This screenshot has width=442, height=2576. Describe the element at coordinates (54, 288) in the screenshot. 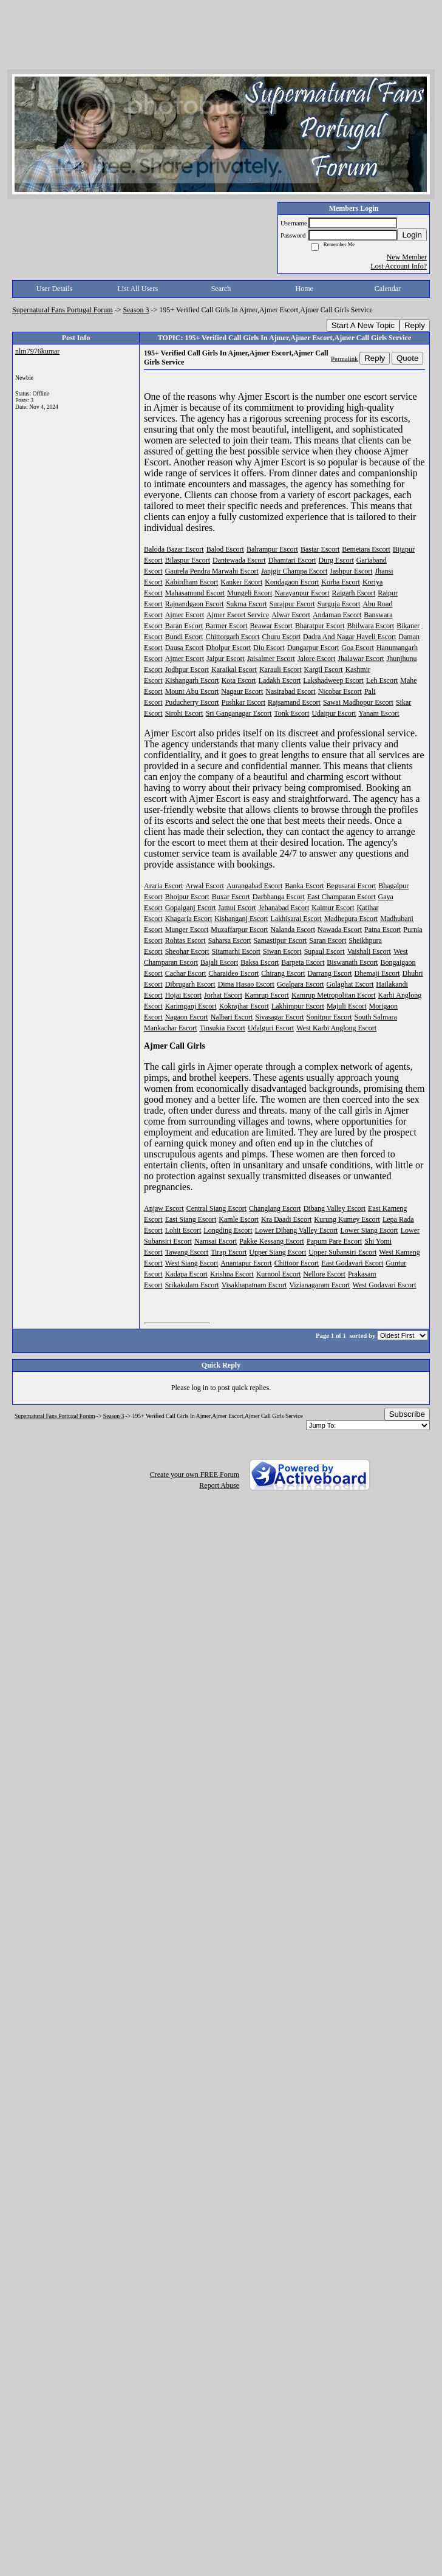

I see `User Details` at that location.